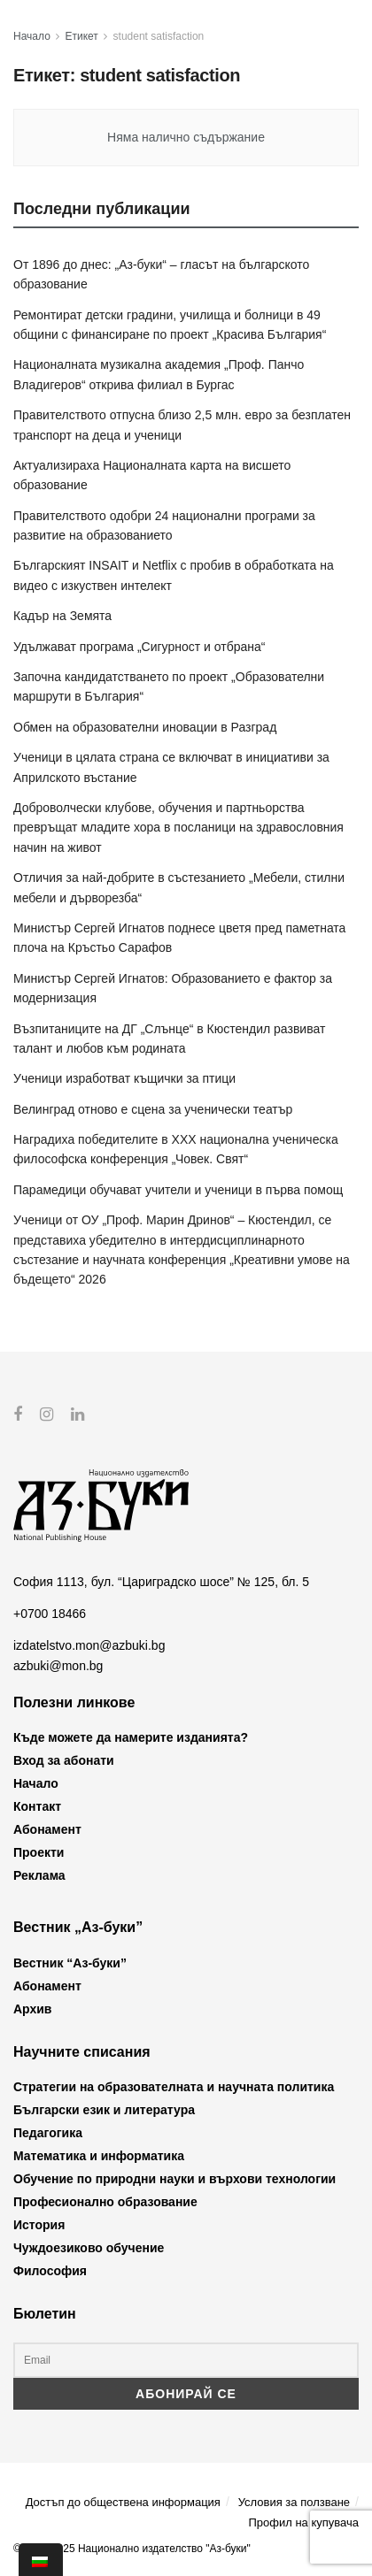 Image resolution: width=372 pixels, height=2576 pixels. Describe the element at coordinates (88, 2248) in the screenshot. I see `Чуждоезиково обучение` at that location.